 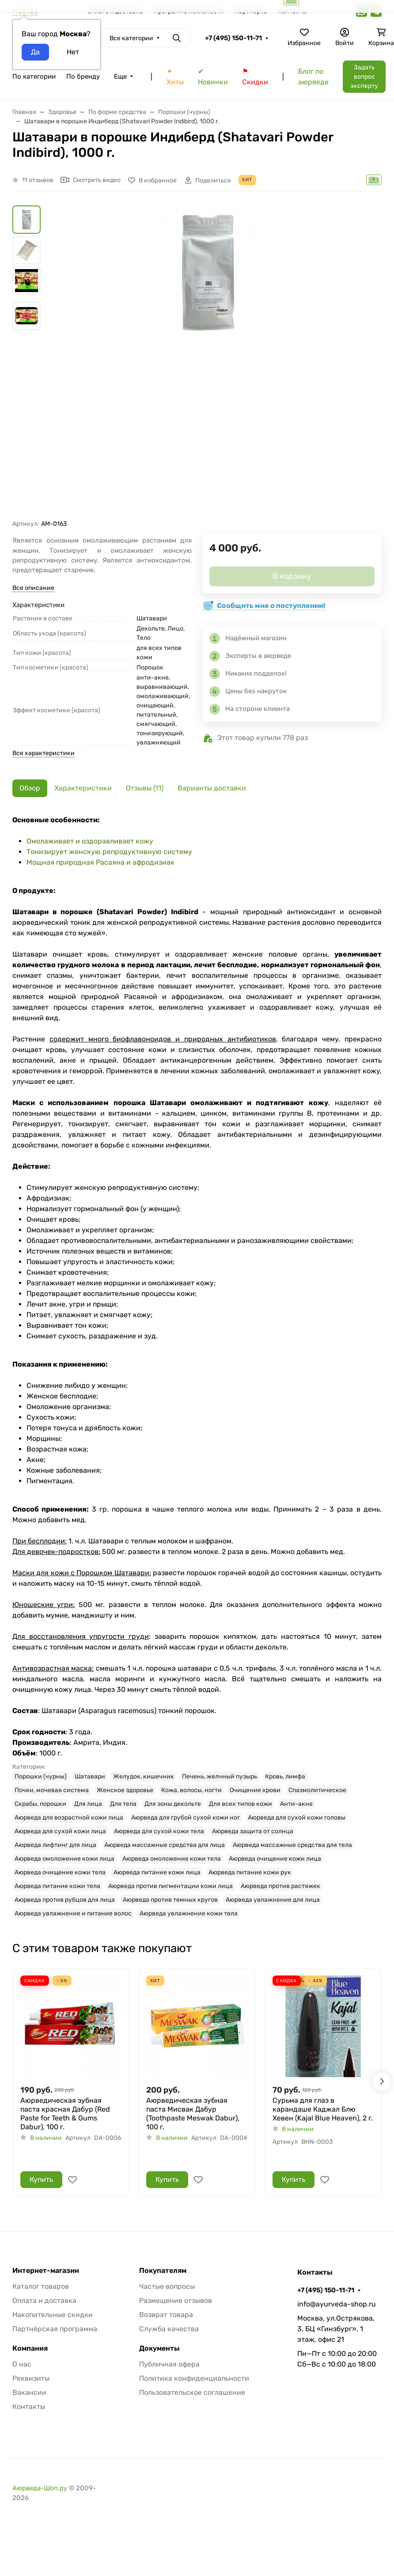 What do you see at coordinates (30, 2378) in the screenshot?
I see `Реквизиты` at bounding box center [30, 2378].